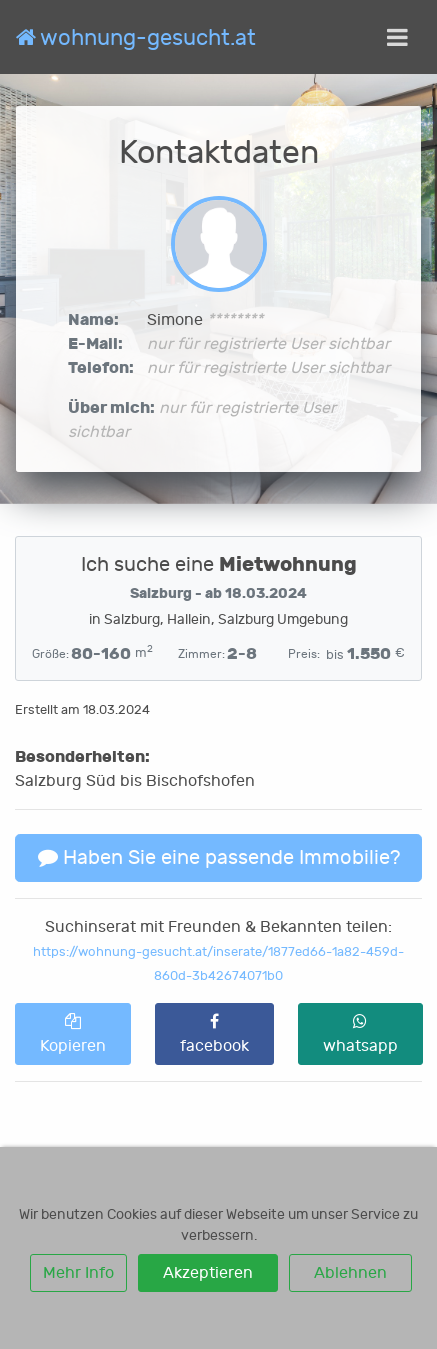 This screenshot has height=1349, width=437. I want to click on whatsapp, so click(360, 1034).